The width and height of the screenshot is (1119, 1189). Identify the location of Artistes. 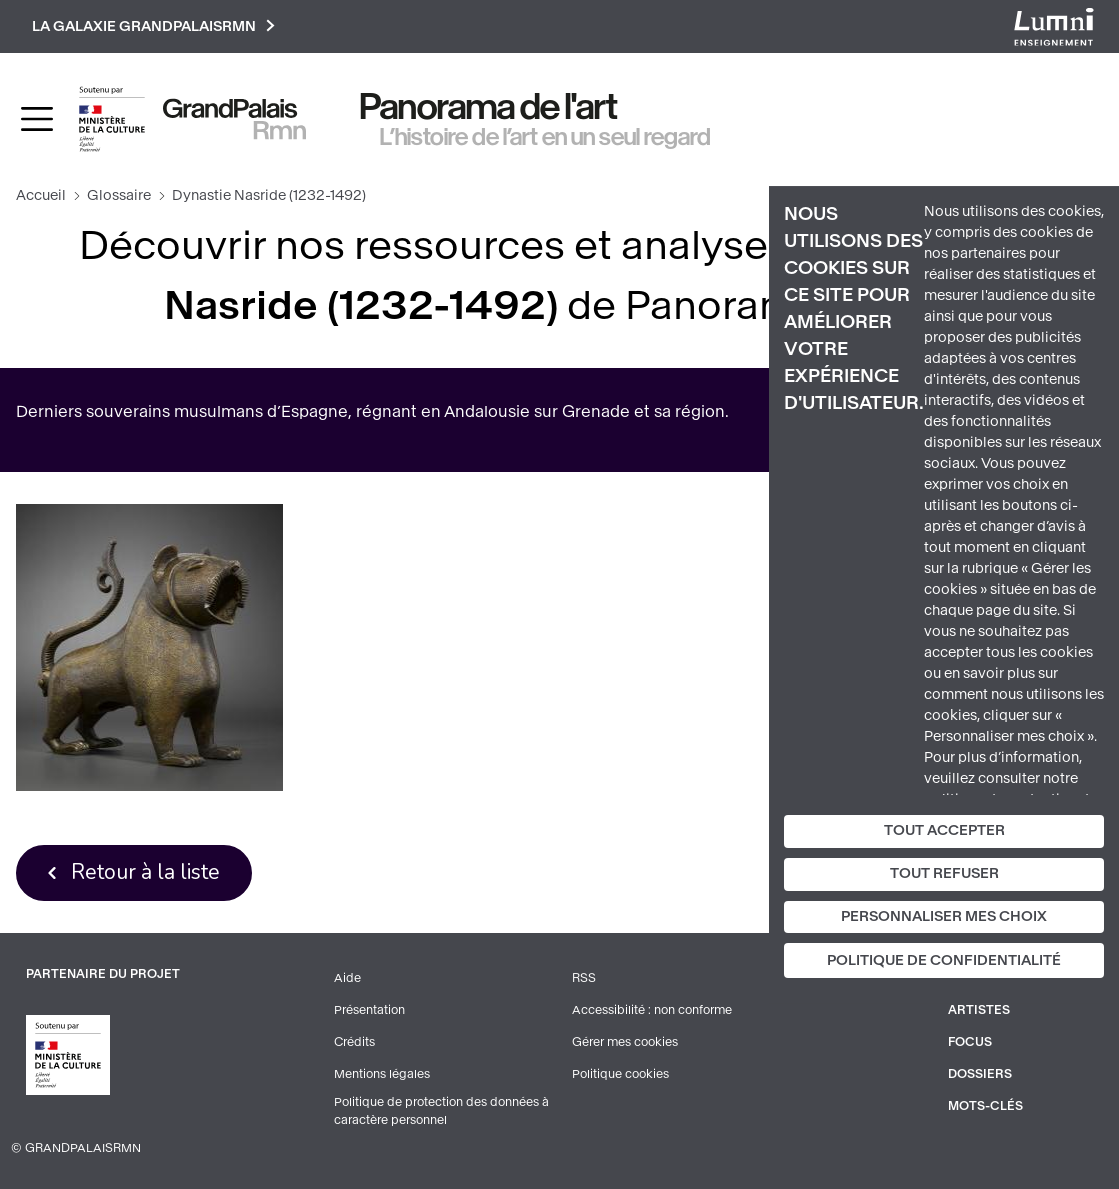
(979, 1010).